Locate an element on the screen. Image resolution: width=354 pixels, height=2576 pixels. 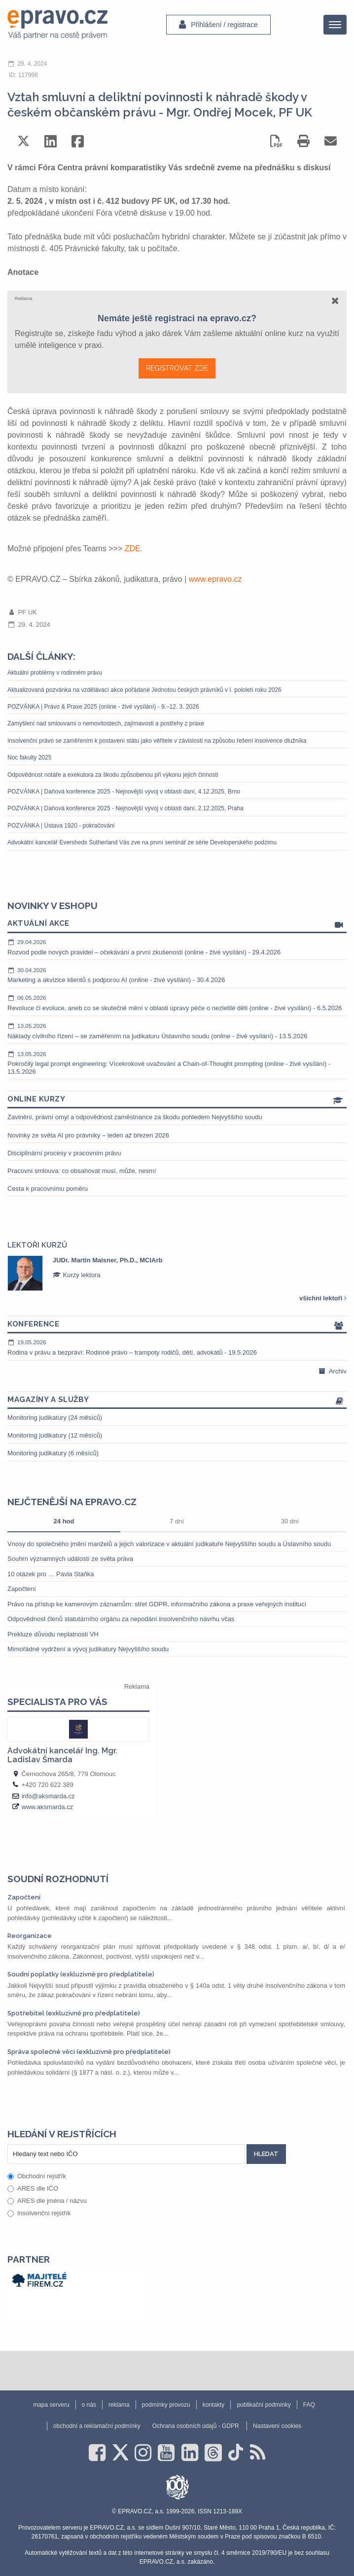
všichni lektoři is located at coordinates (323, 1298).